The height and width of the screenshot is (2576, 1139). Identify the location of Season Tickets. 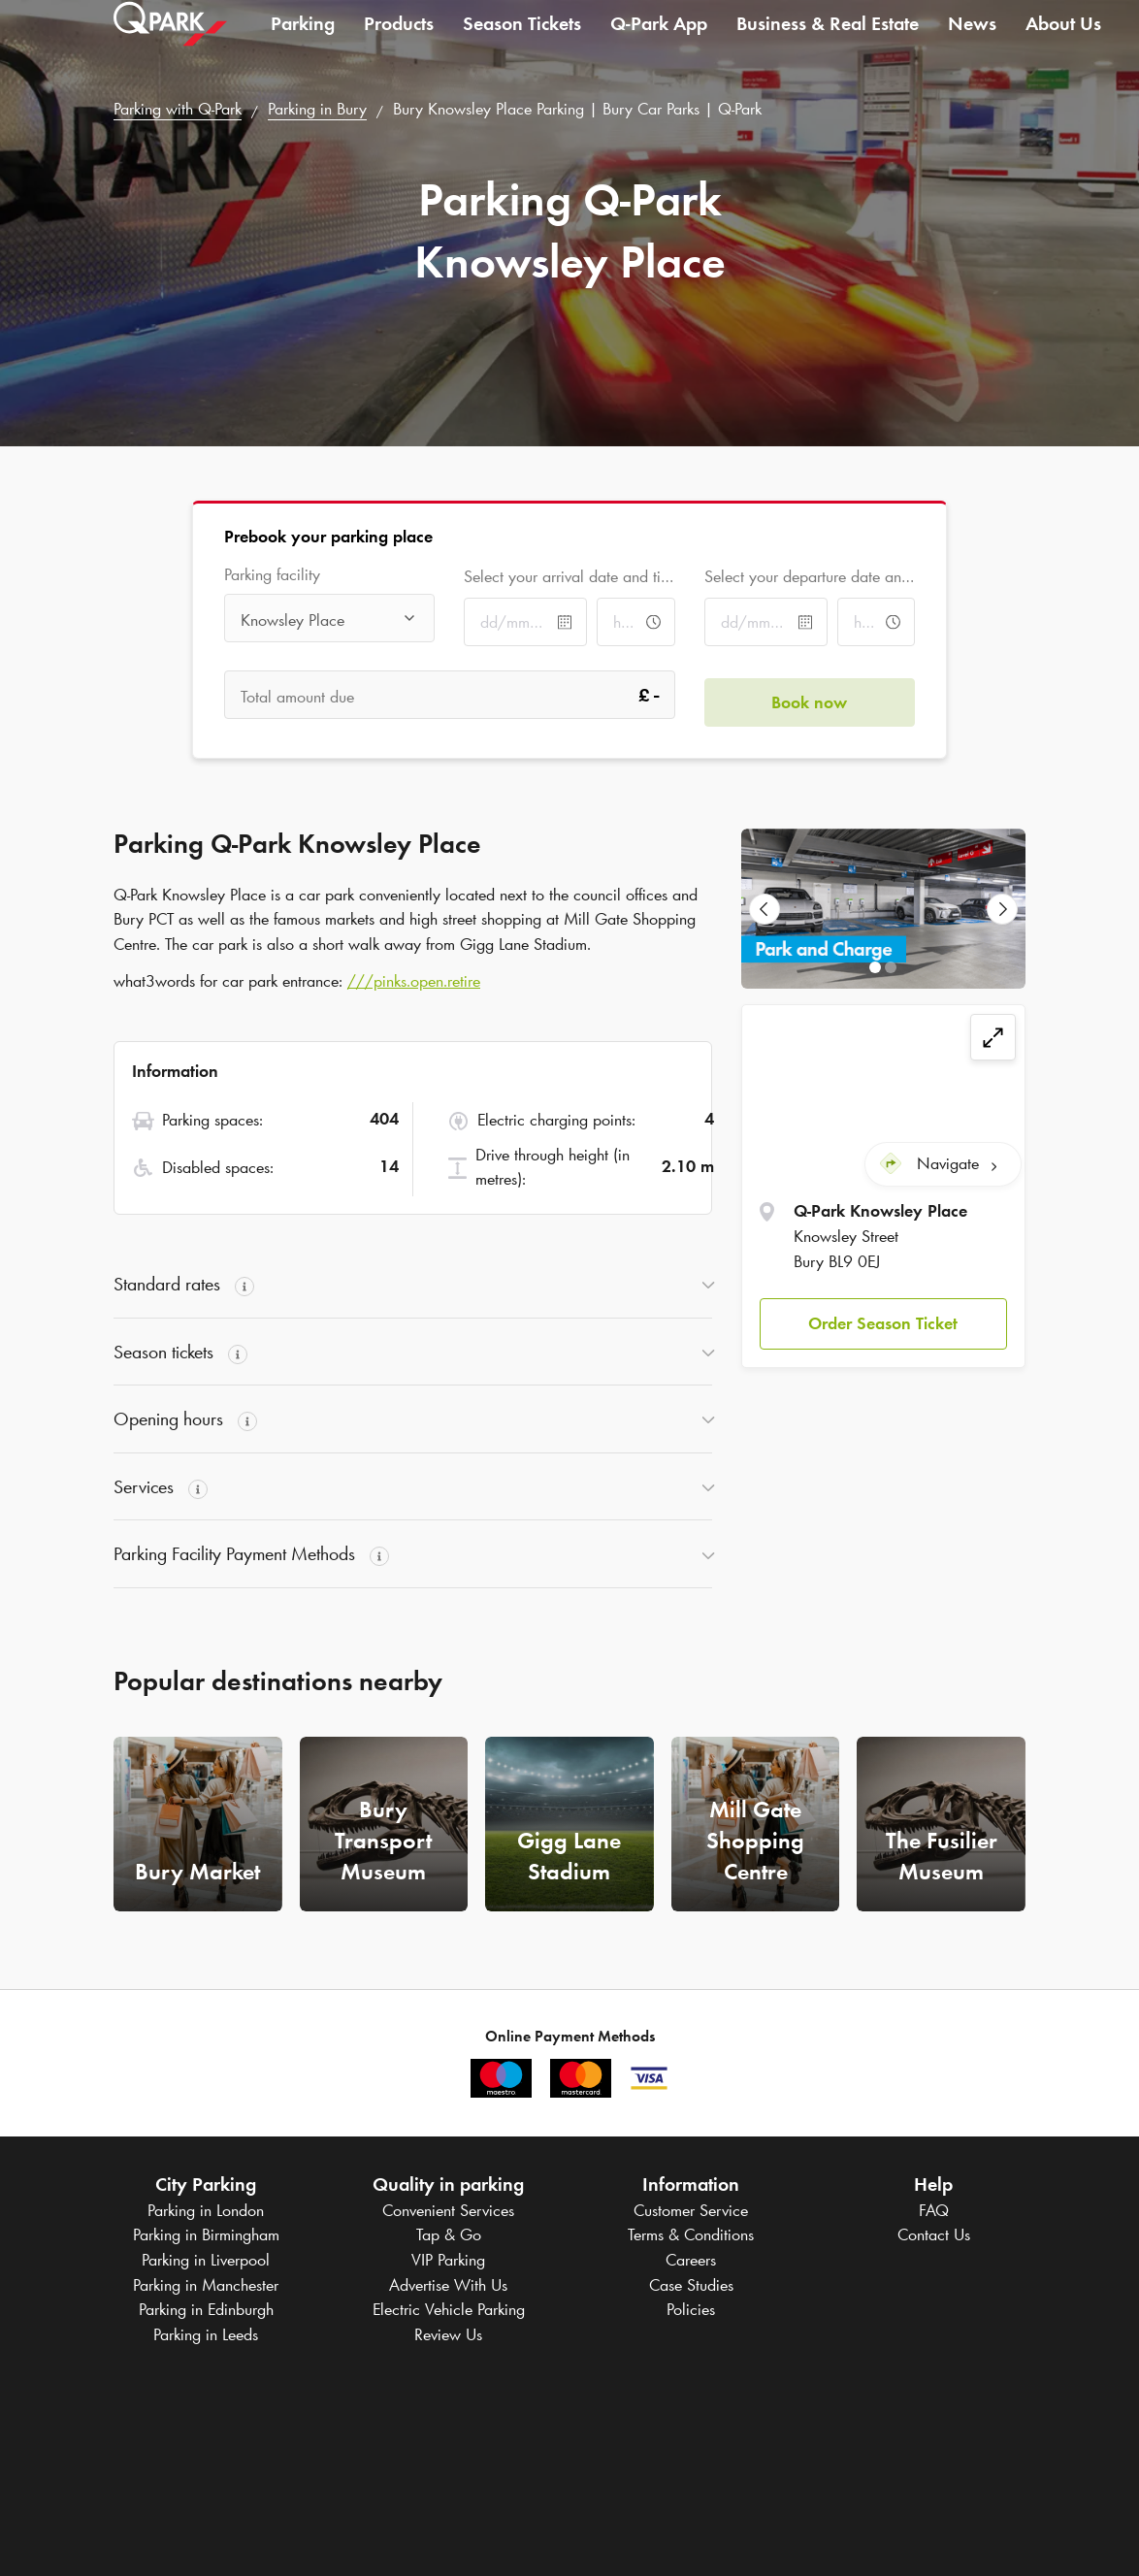
(522, 42).